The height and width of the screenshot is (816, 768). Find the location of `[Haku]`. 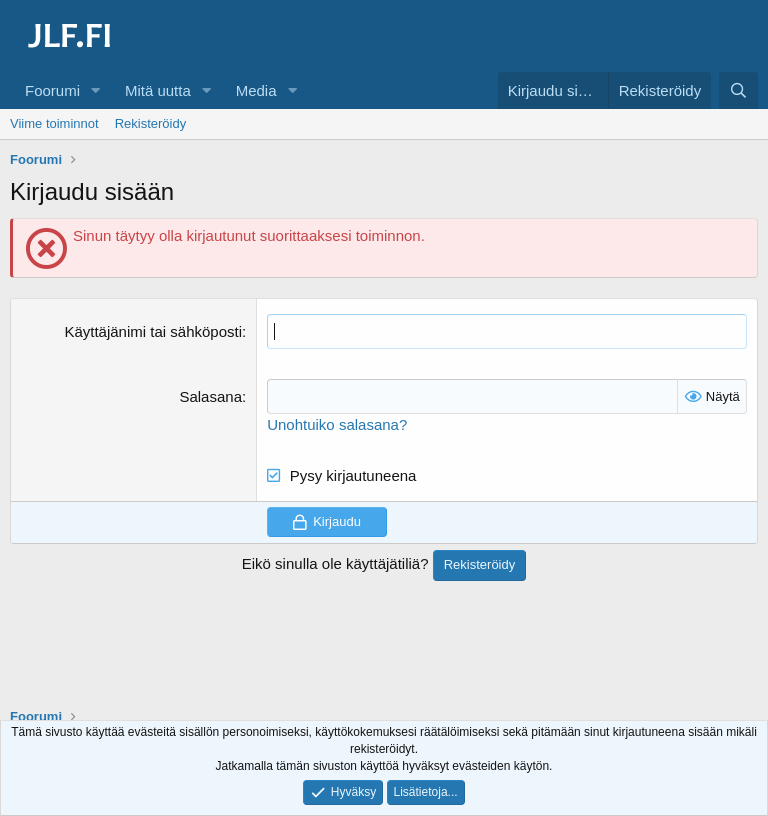

[Haku] is located at coordinates (738, 90).